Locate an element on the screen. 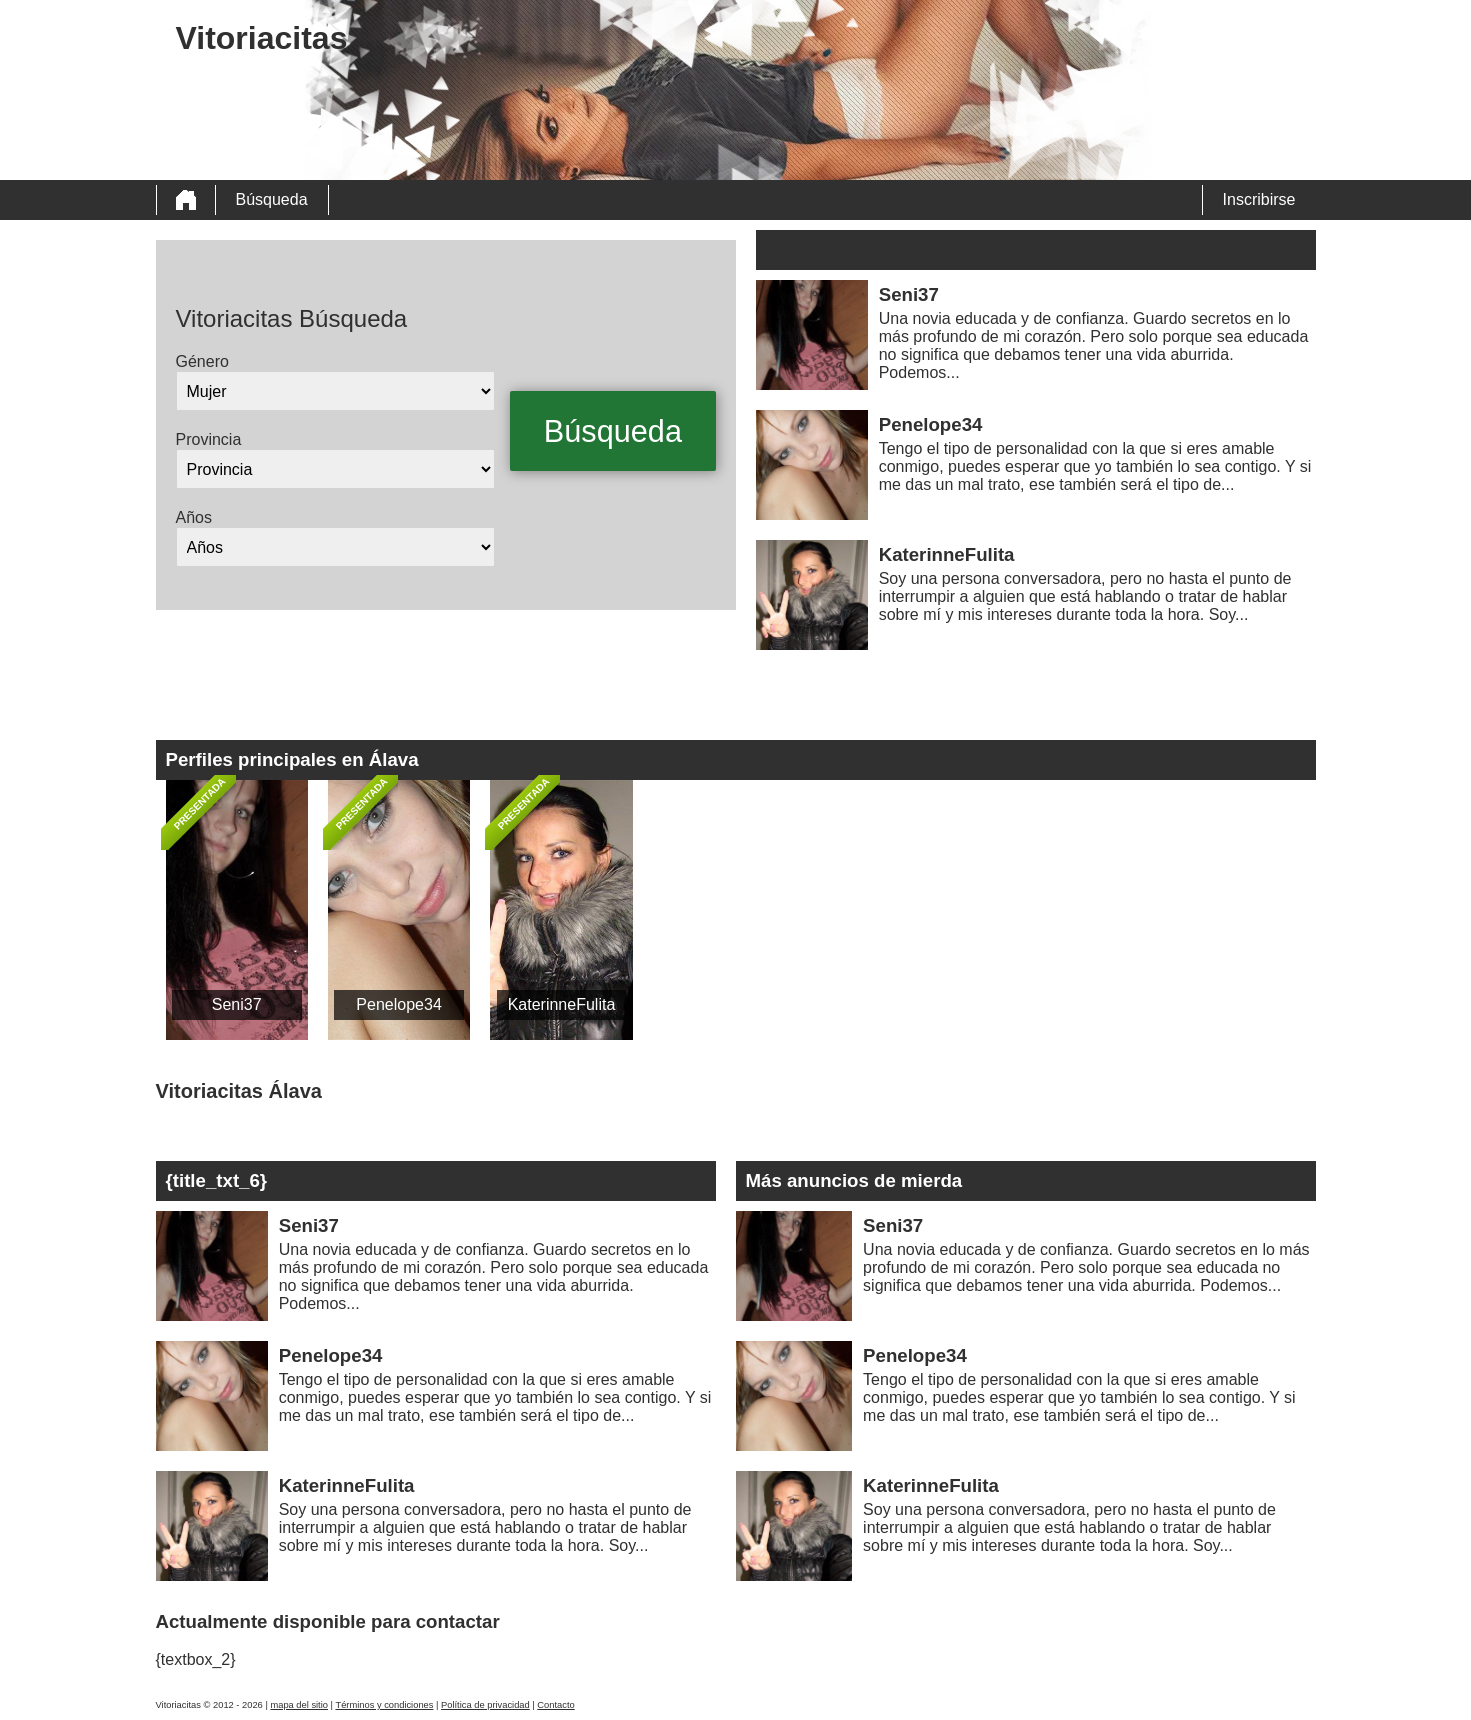 The image size is (1471, 1720). Inscribirse is located at coordinates (1259, 199).